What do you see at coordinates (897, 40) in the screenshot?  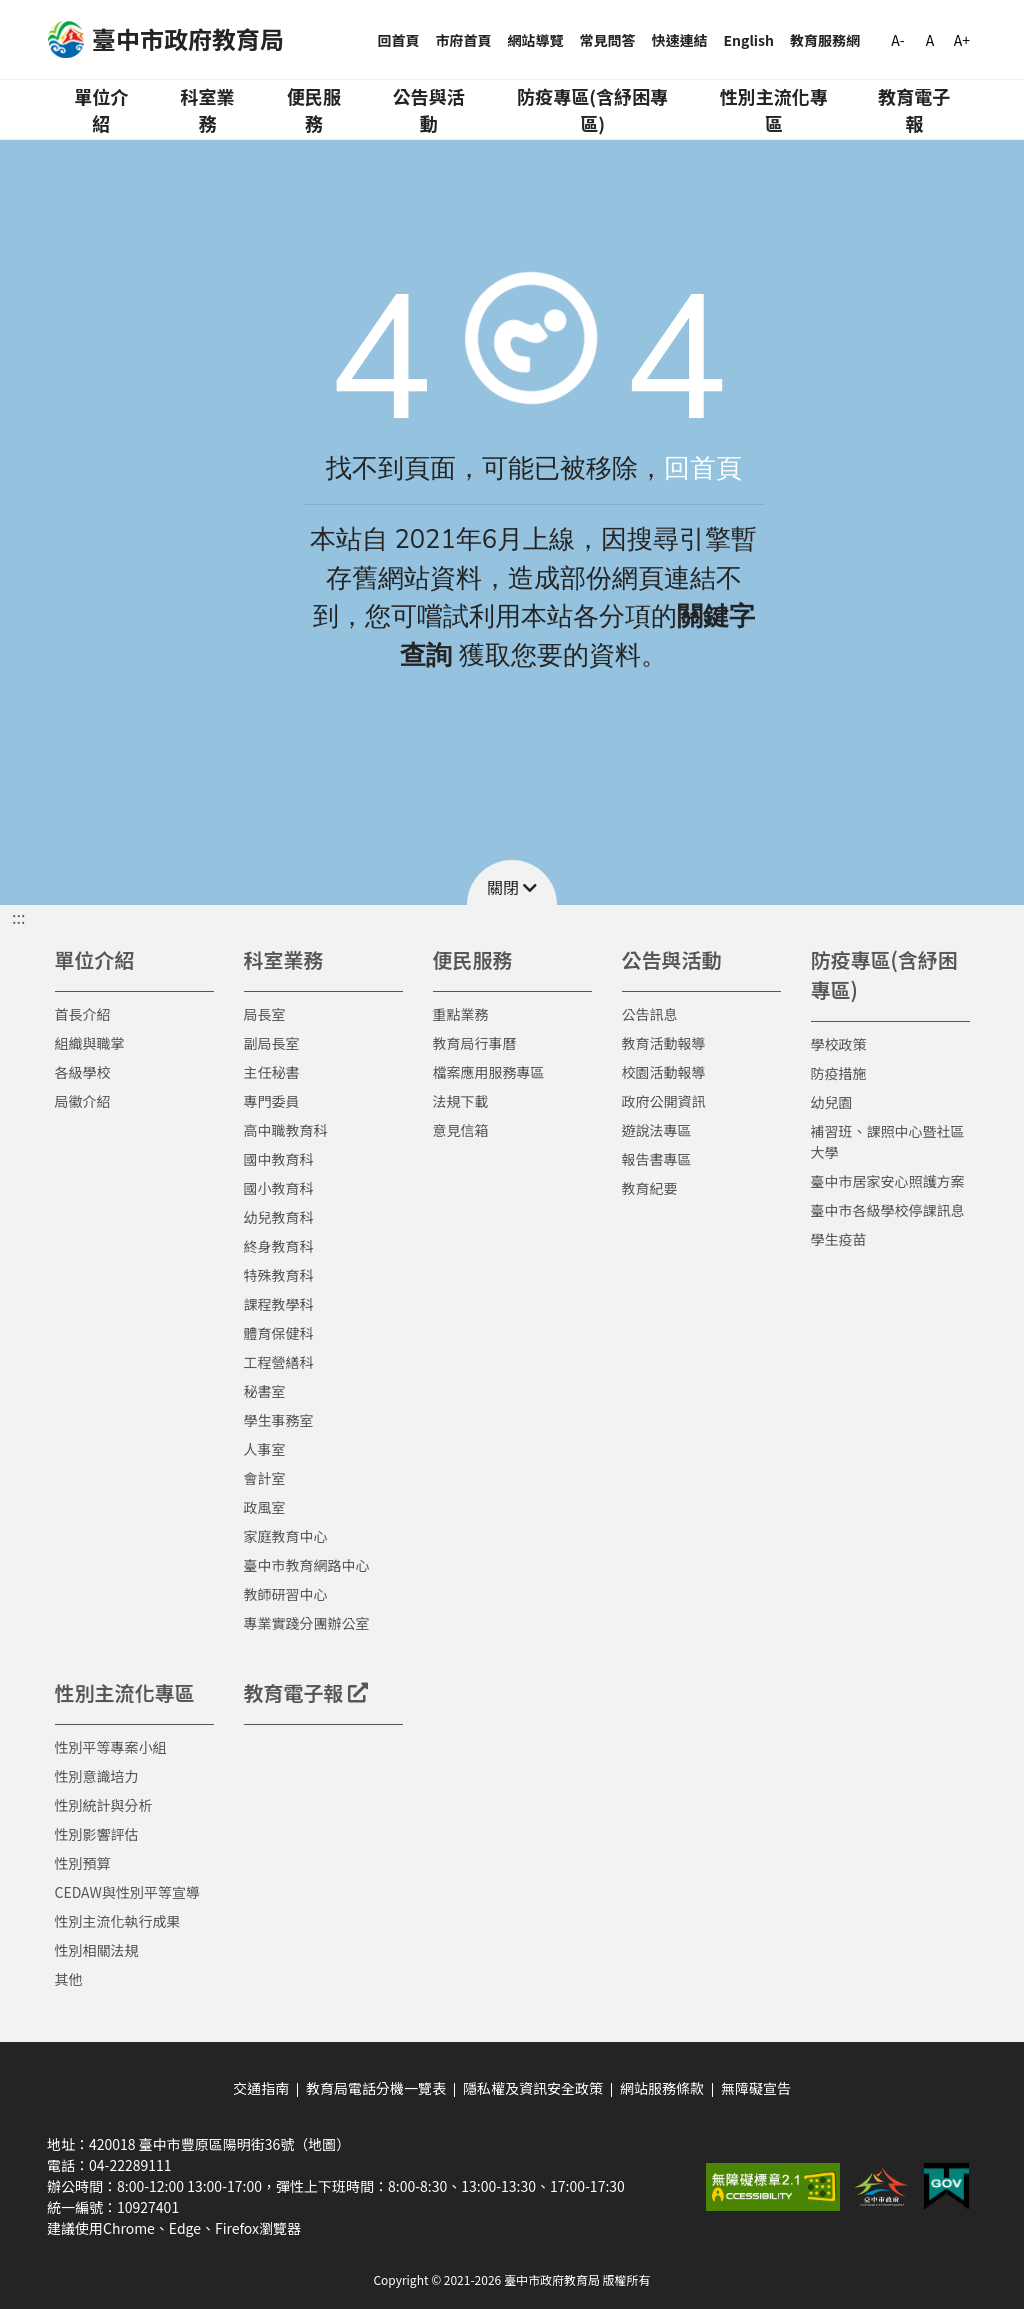 I see `A-` at bounding box center [897, 40].